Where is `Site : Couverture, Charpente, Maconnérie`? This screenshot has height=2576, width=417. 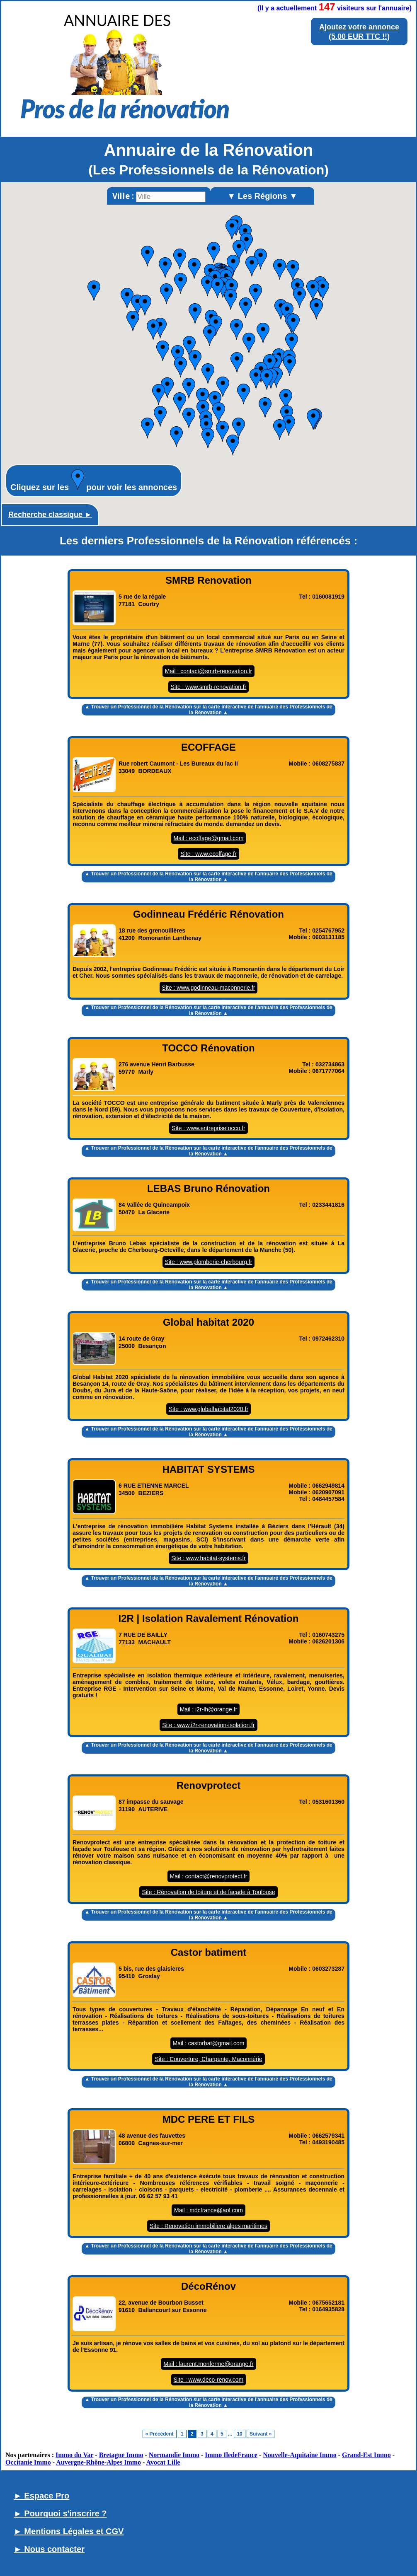
Site : Couverture, Charpente, Maconnérie is located at coordinates (208, 2059).